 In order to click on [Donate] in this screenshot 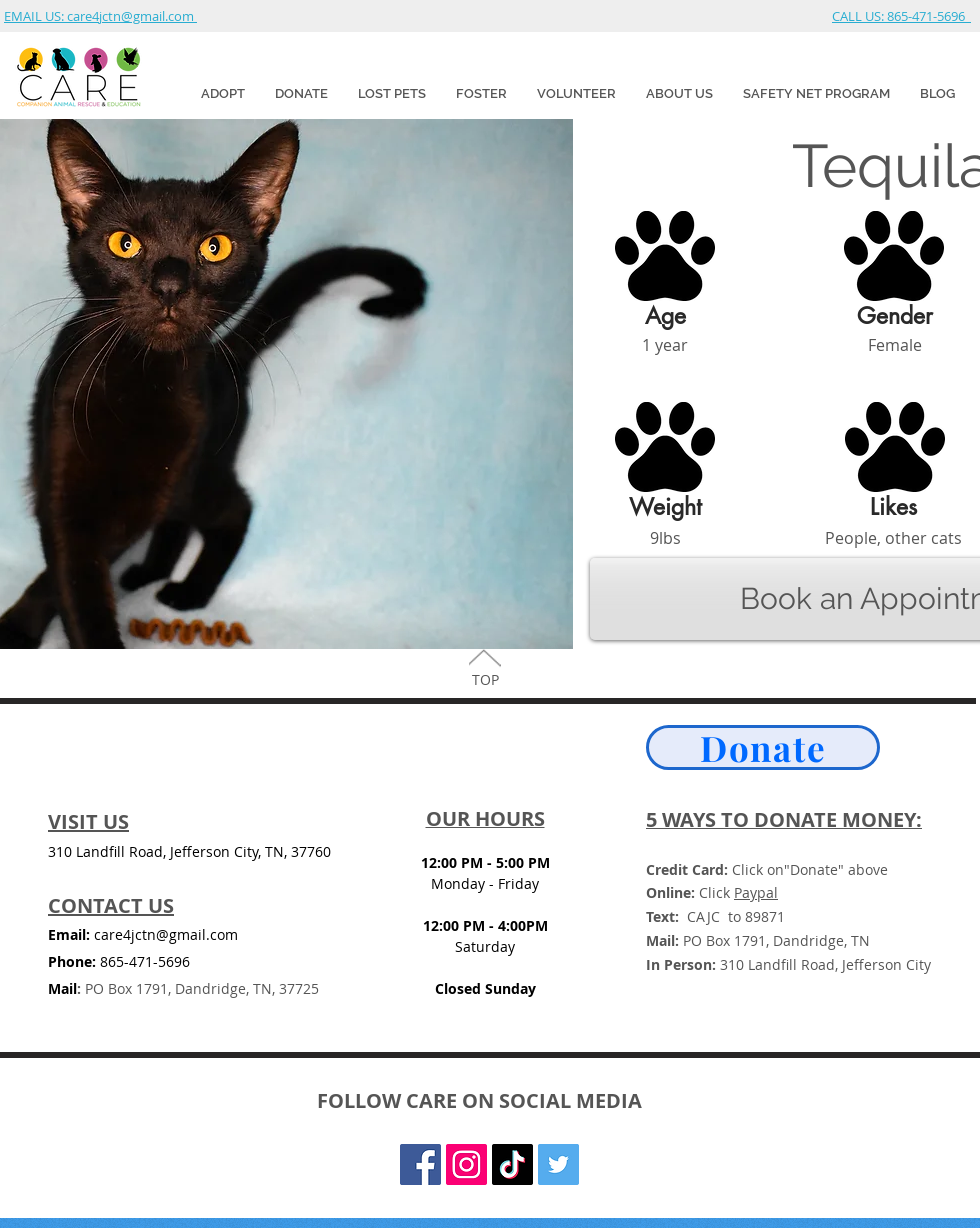, I will do `click(763, 747)`.